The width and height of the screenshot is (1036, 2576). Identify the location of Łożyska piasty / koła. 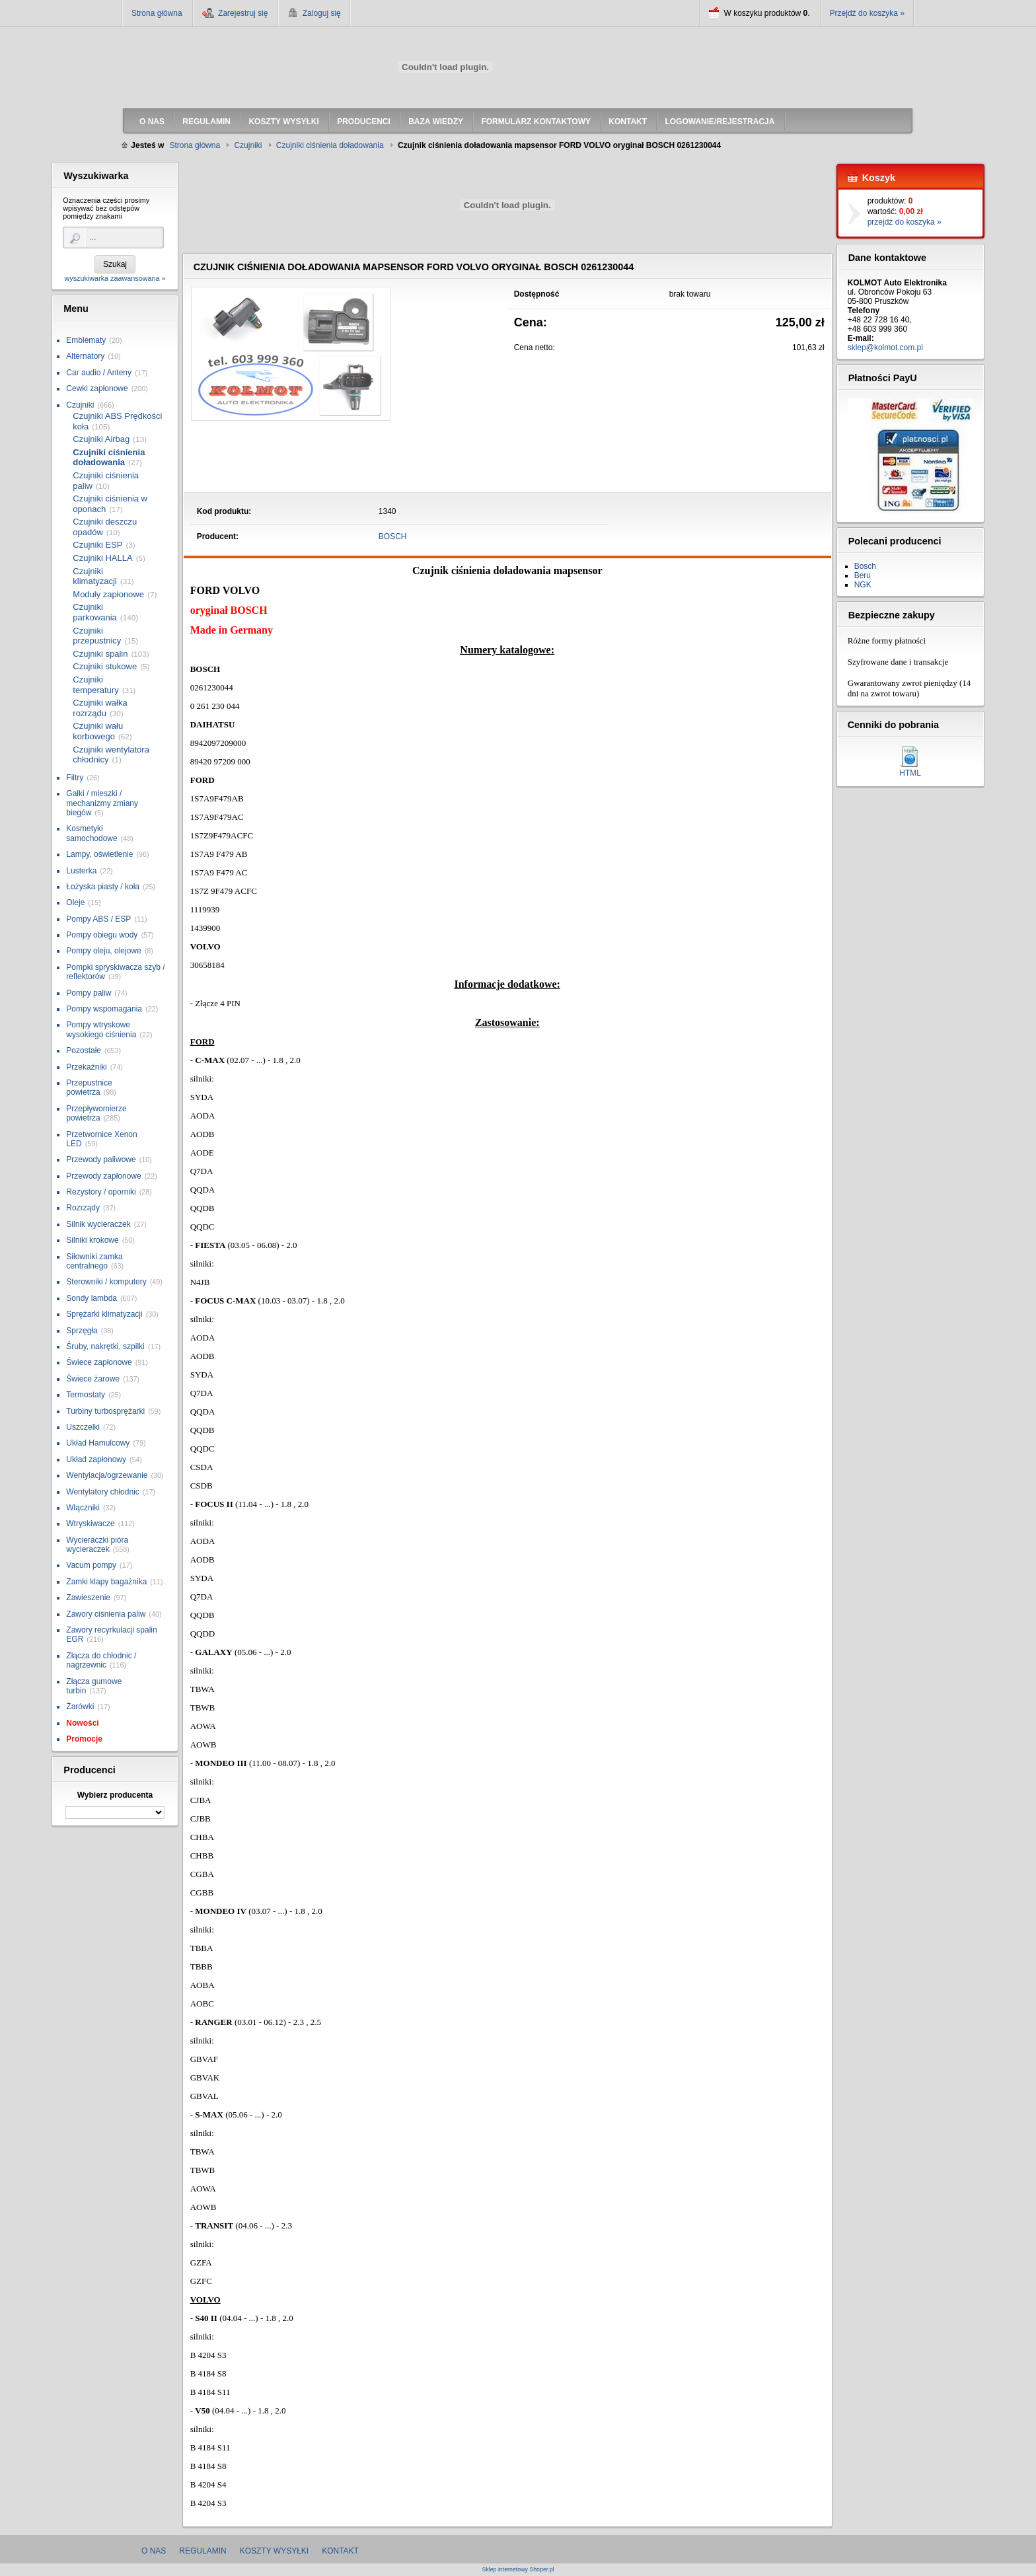
(102, 886).